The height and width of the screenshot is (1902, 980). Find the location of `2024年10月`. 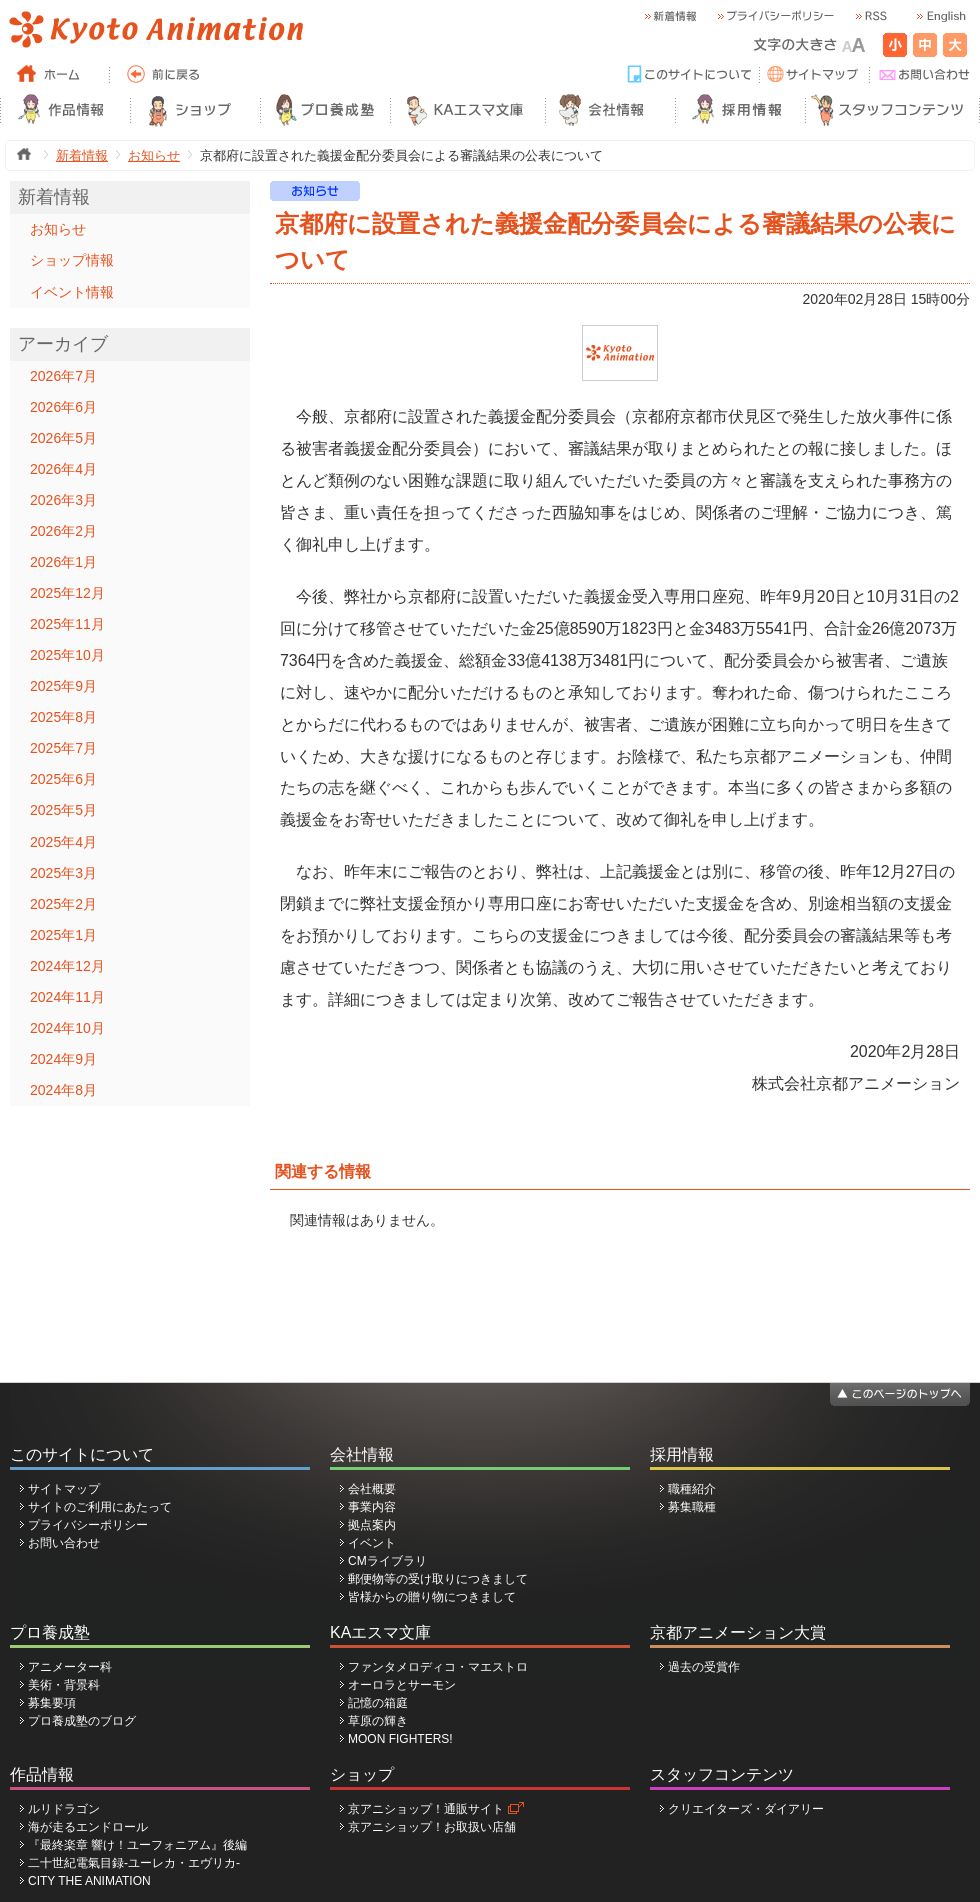

2024年10月 is located at coordinates (67, 1028).